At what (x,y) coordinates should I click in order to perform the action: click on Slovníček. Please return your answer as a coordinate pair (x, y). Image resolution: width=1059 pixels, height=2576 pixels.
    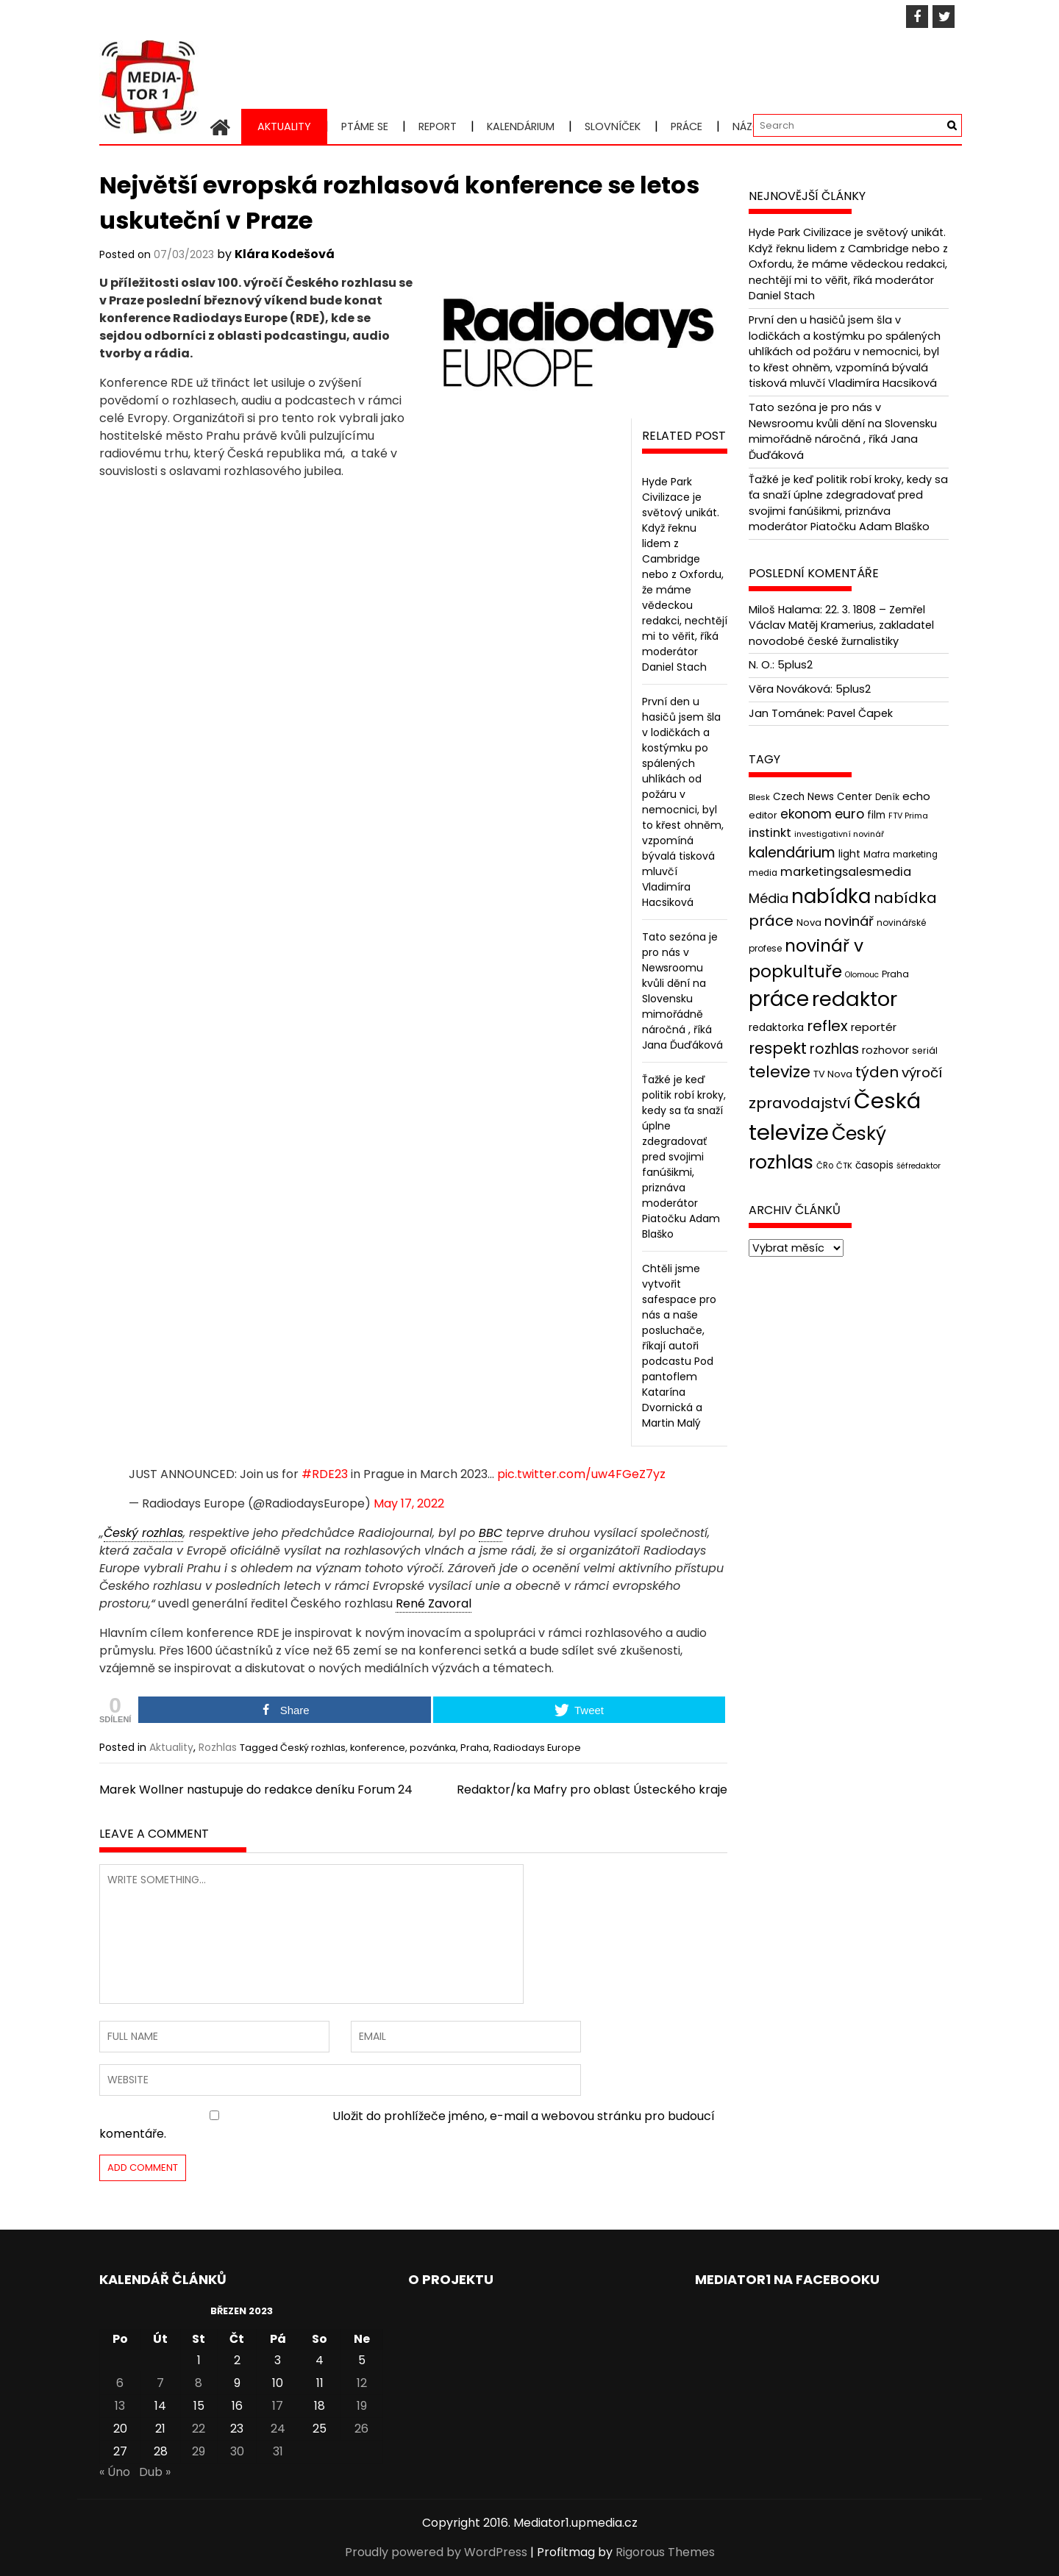
    Looking at the image, I should click on (613, 126).